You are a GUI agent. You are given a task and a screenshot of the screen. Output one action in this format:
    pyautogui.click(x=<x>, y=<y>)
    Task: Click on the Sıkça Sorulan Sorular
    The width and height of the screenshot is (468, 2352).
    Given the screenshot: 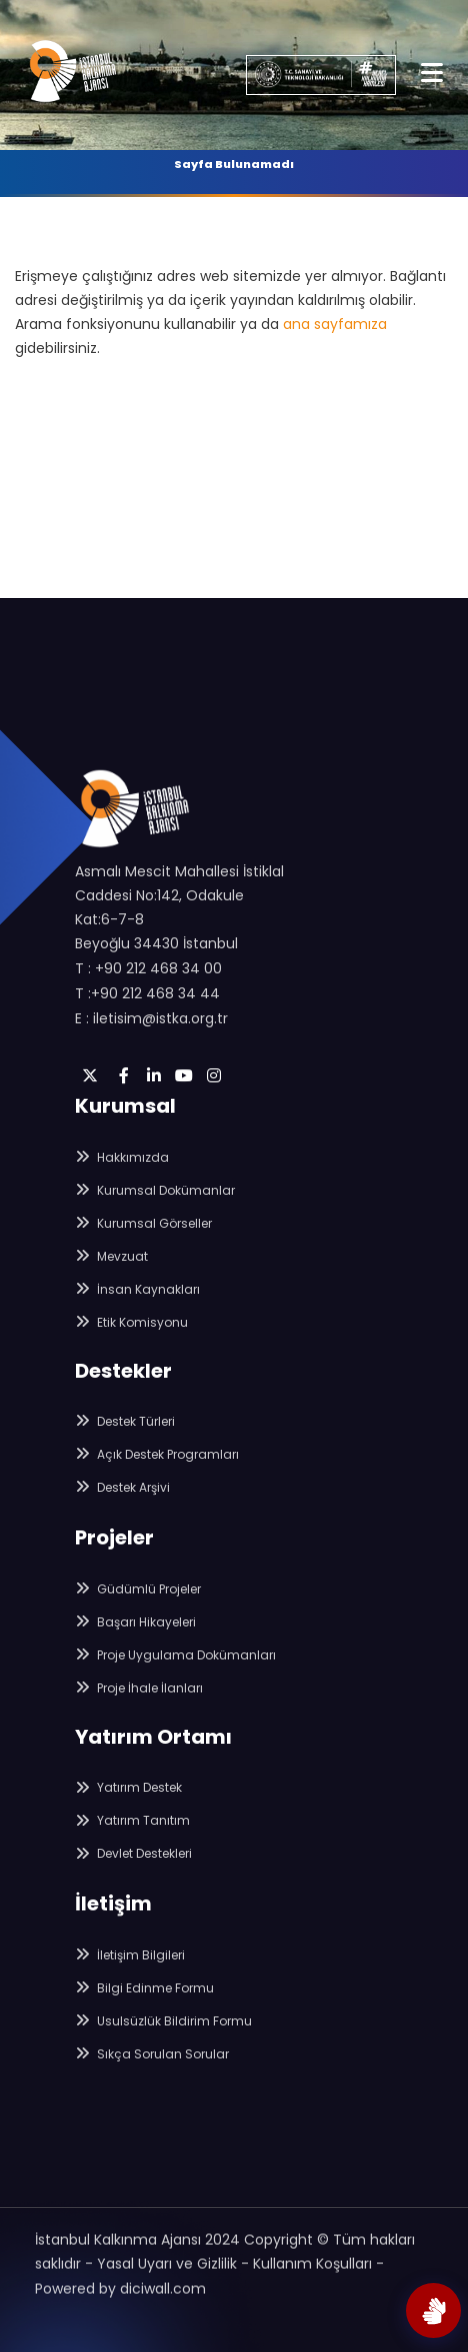 What is the action you would take?
    pyautogui.click(x=152, y=2059)
    